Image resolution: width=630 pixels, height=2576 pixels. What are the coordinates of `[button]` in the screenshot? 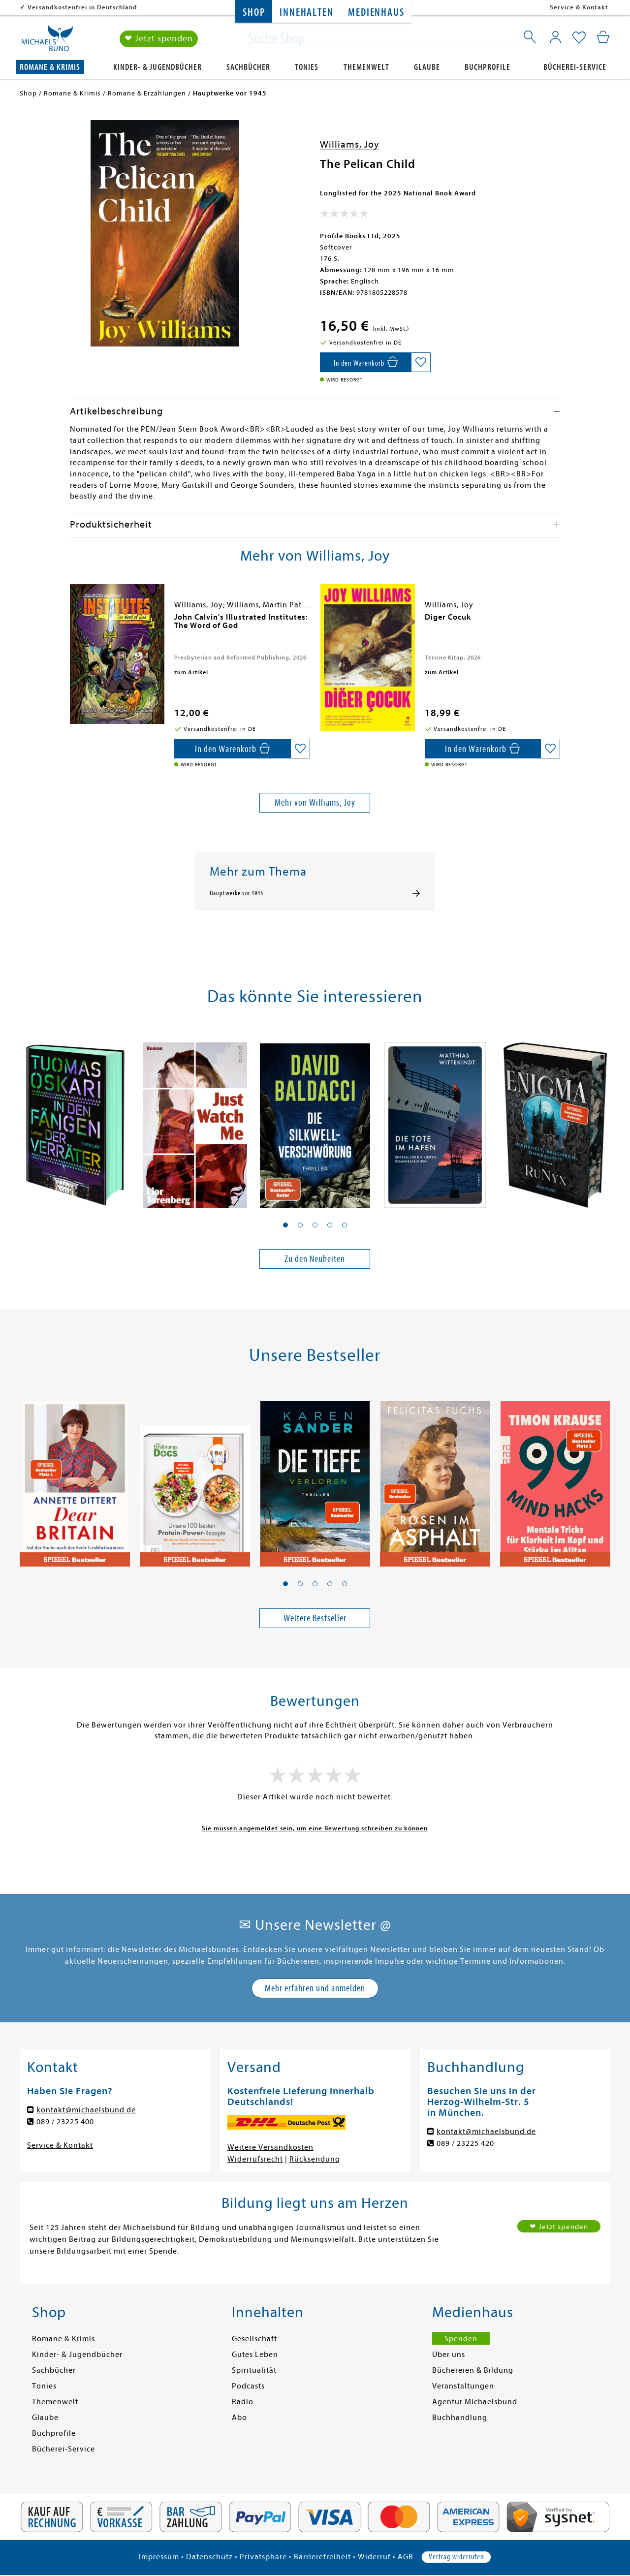 It's located at (285, 1225).